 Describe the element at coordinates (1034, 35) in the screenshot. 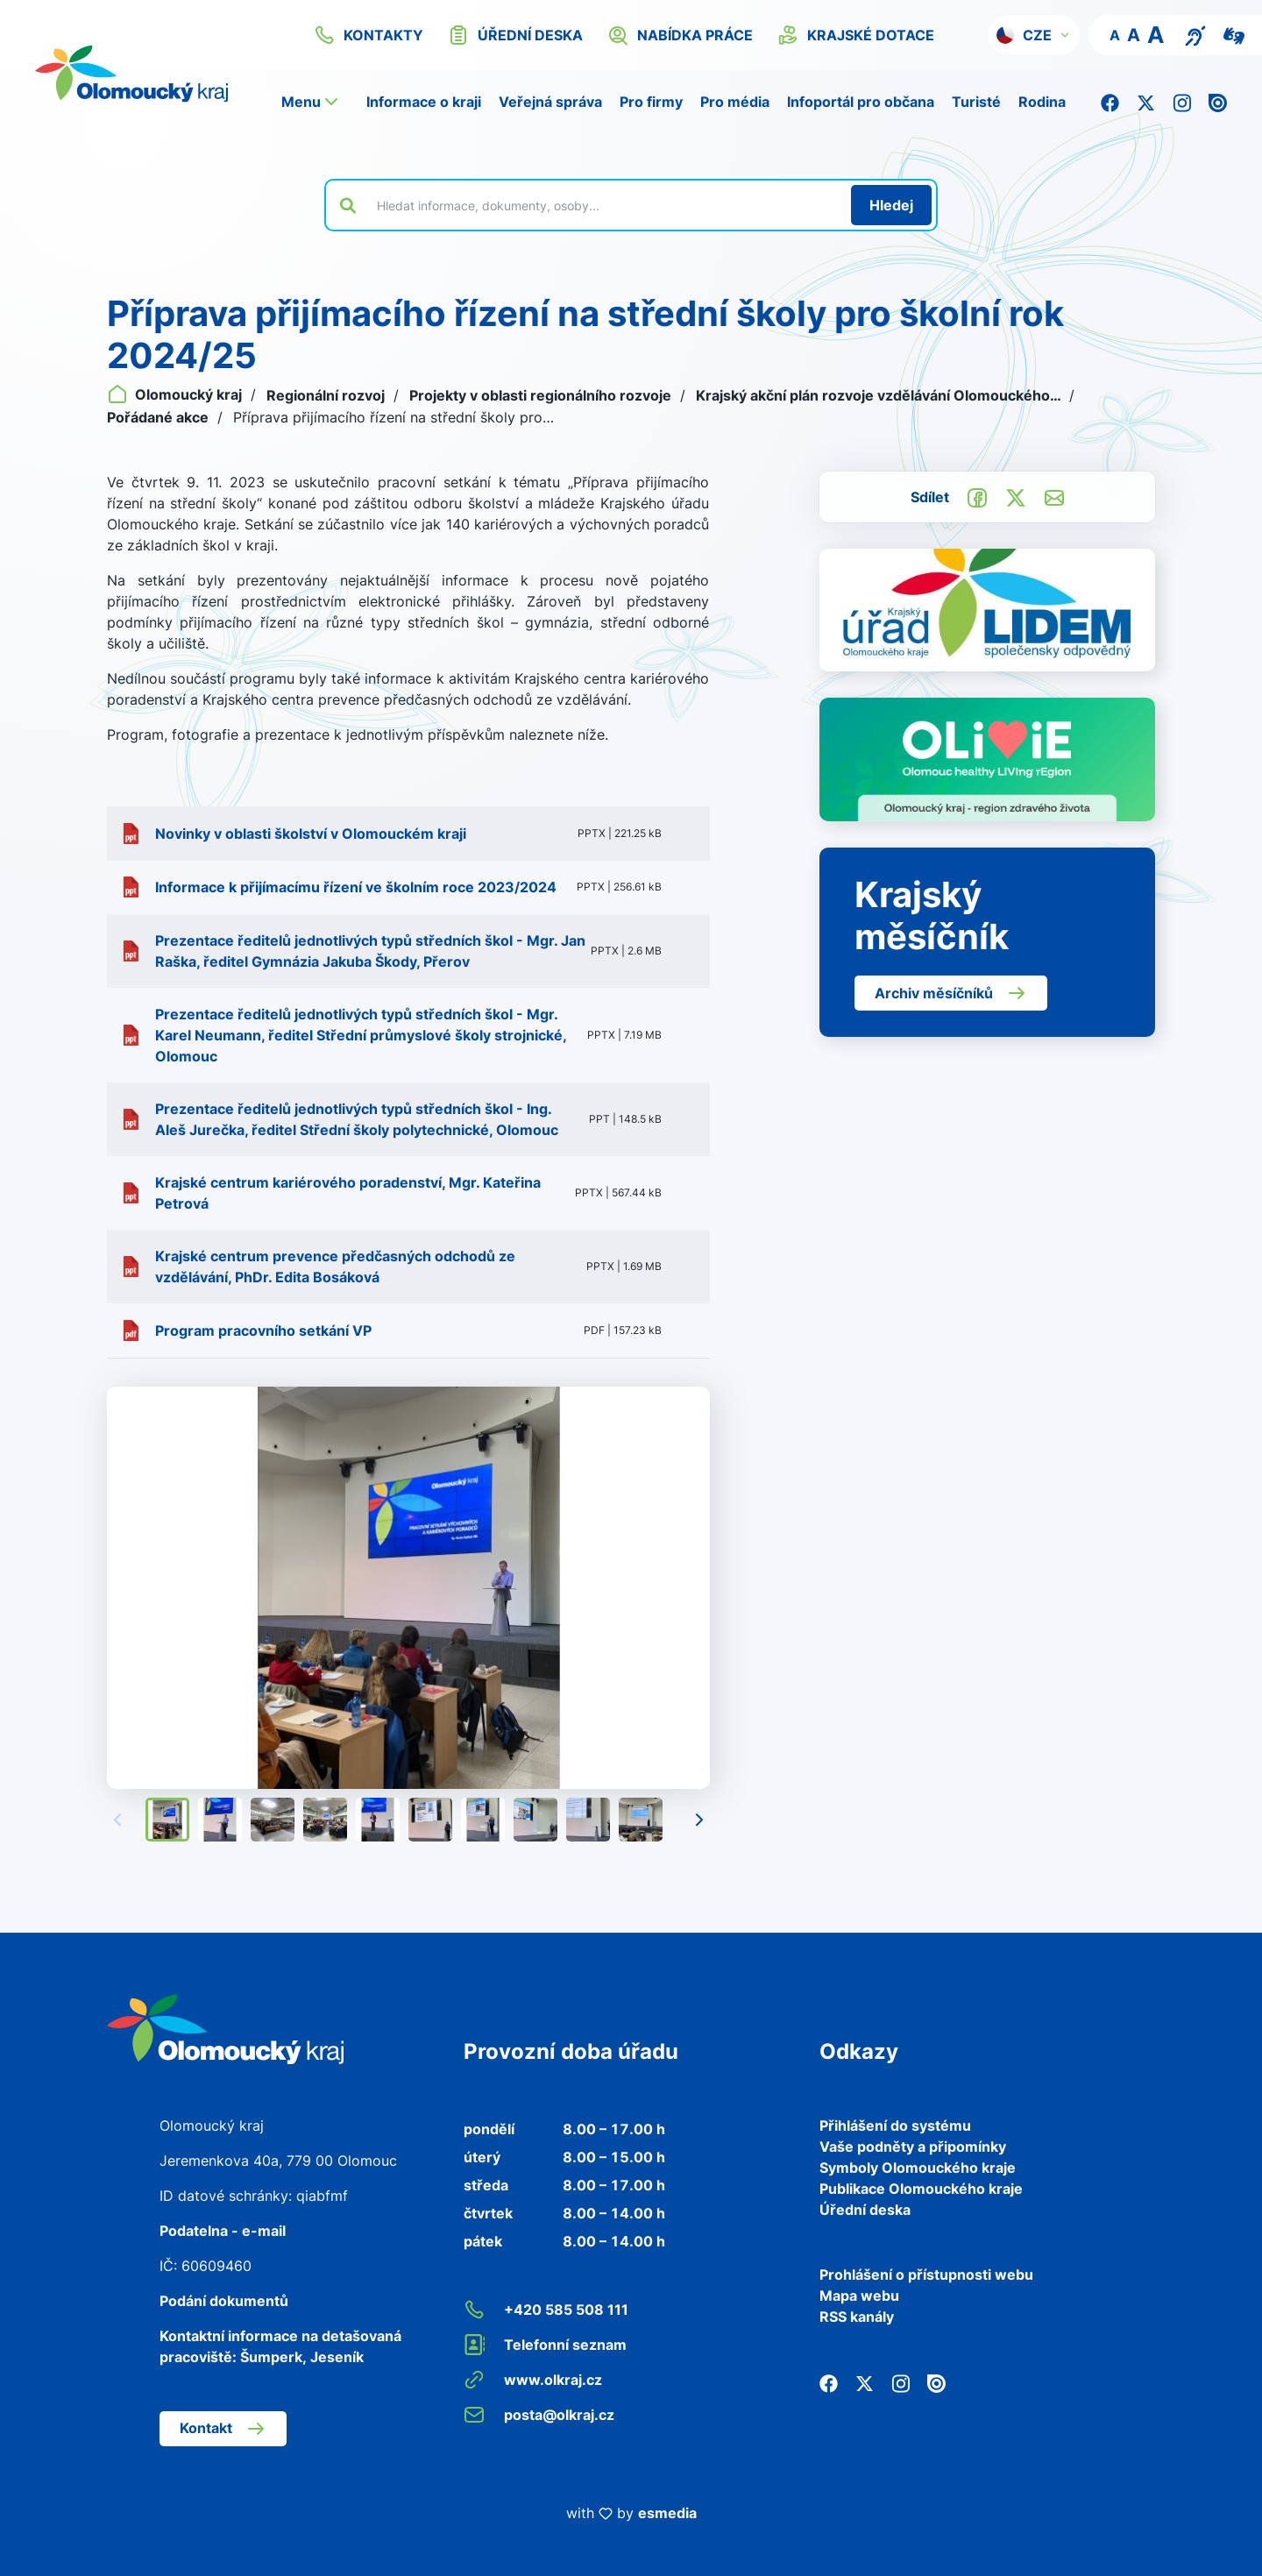

I see `[button]` at that location.